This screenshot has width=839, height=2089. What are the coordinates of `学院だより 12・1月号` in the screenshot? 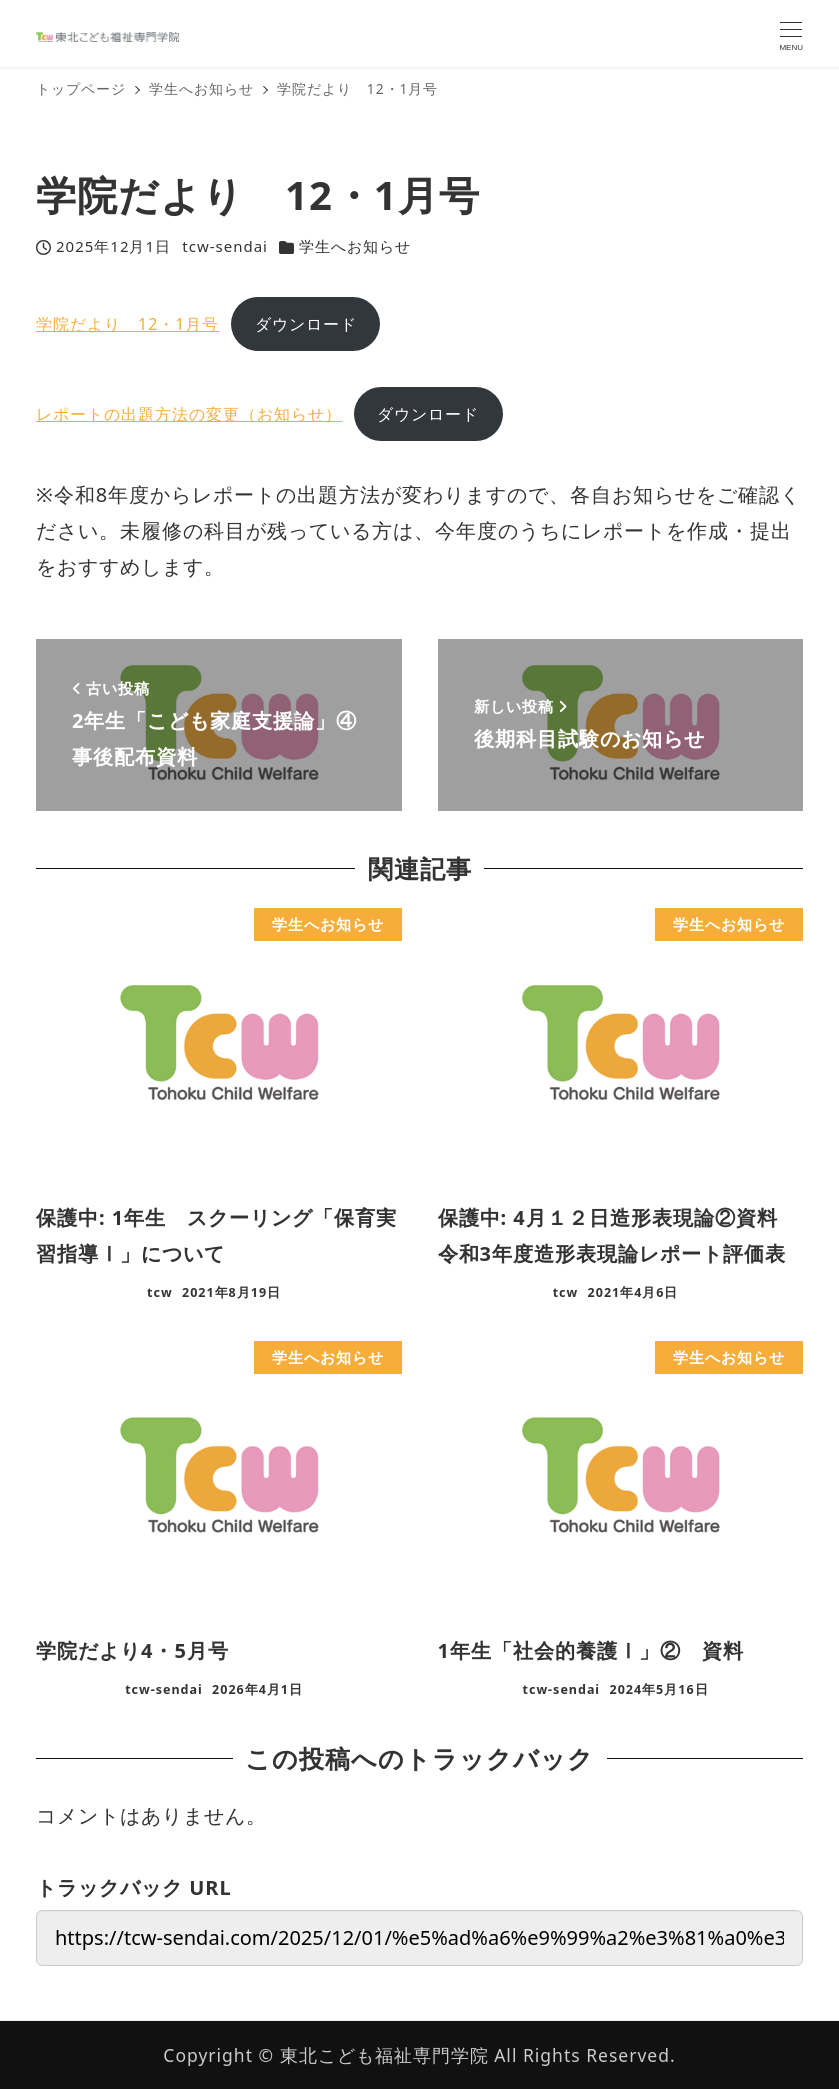 It's located at (127, 324).